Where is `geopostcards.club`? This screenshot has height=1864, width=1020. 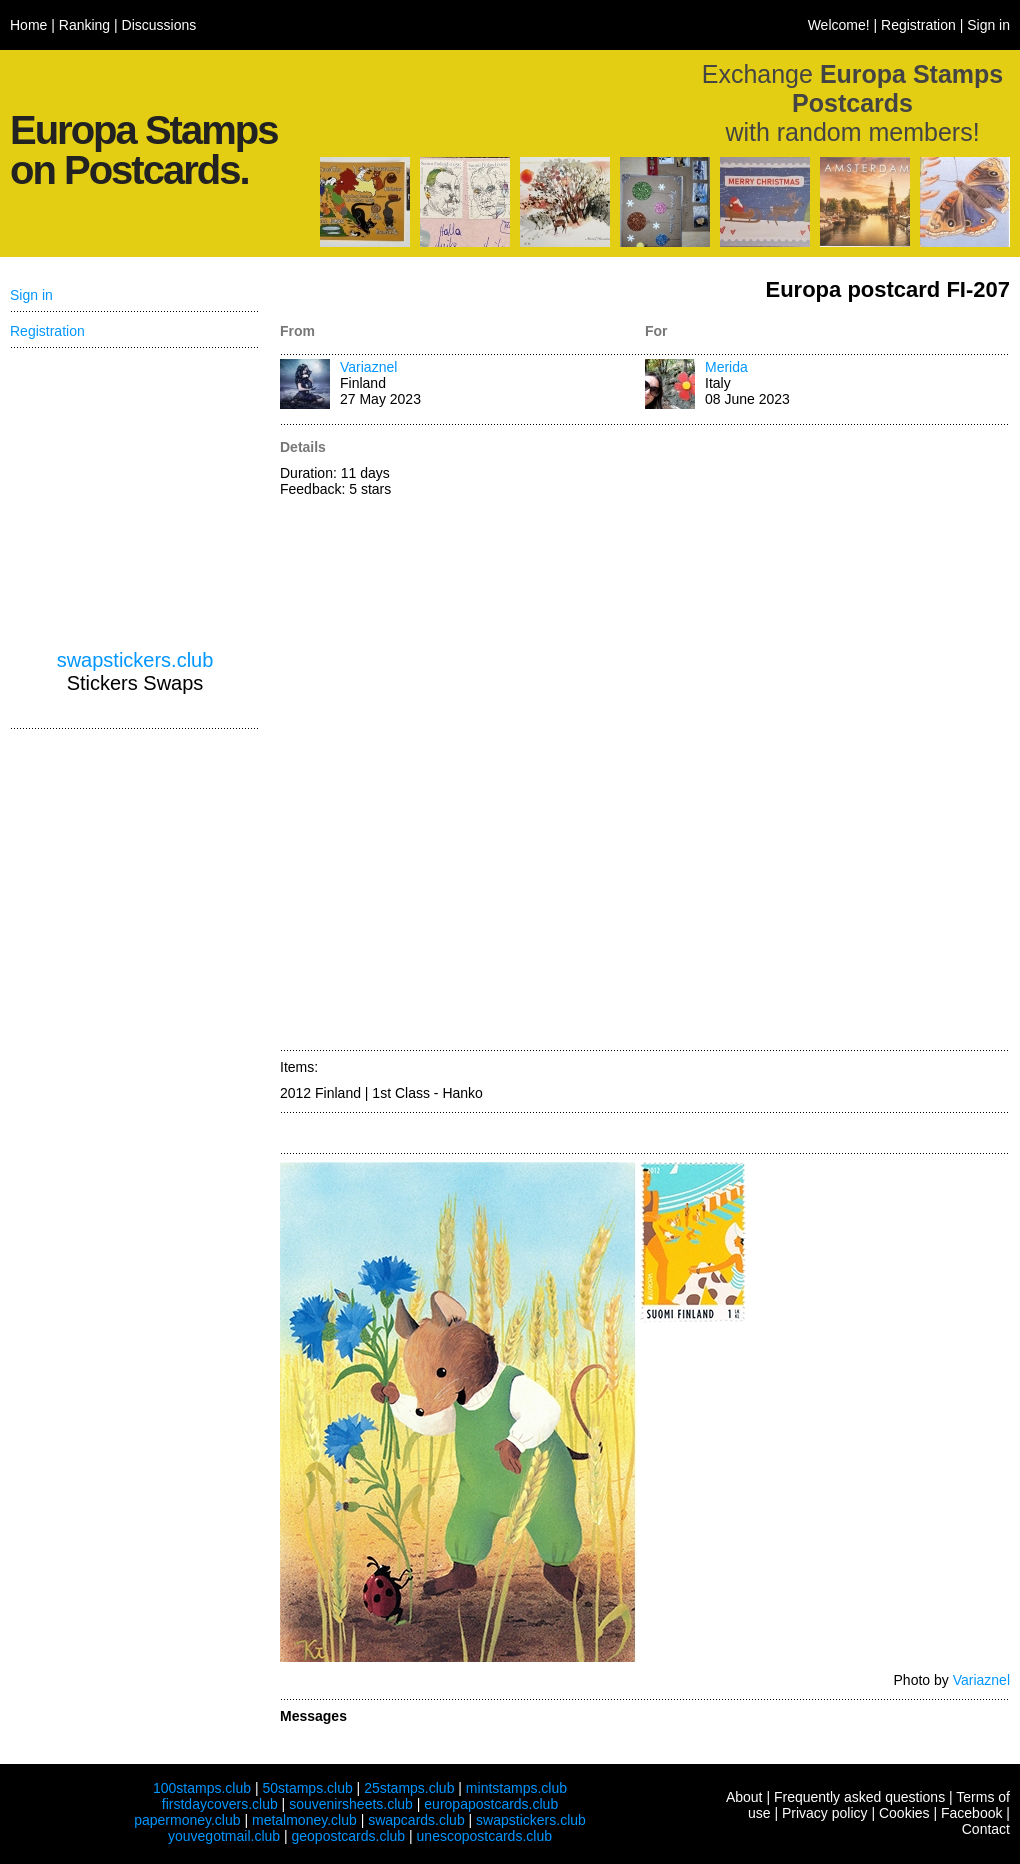 geopostcards.club is located at coordinates (349, 1836).